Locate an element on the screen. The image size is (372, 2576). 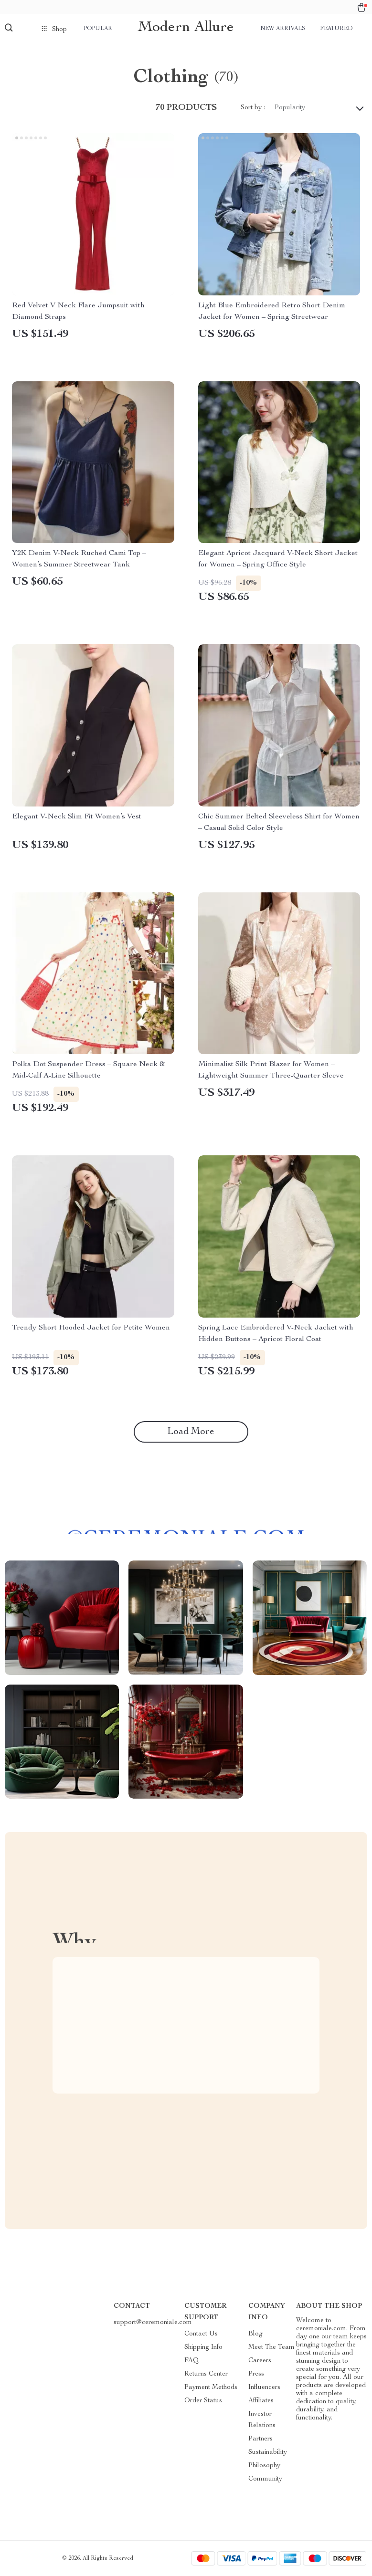
New arrivals is located at coordinates (283, 28).